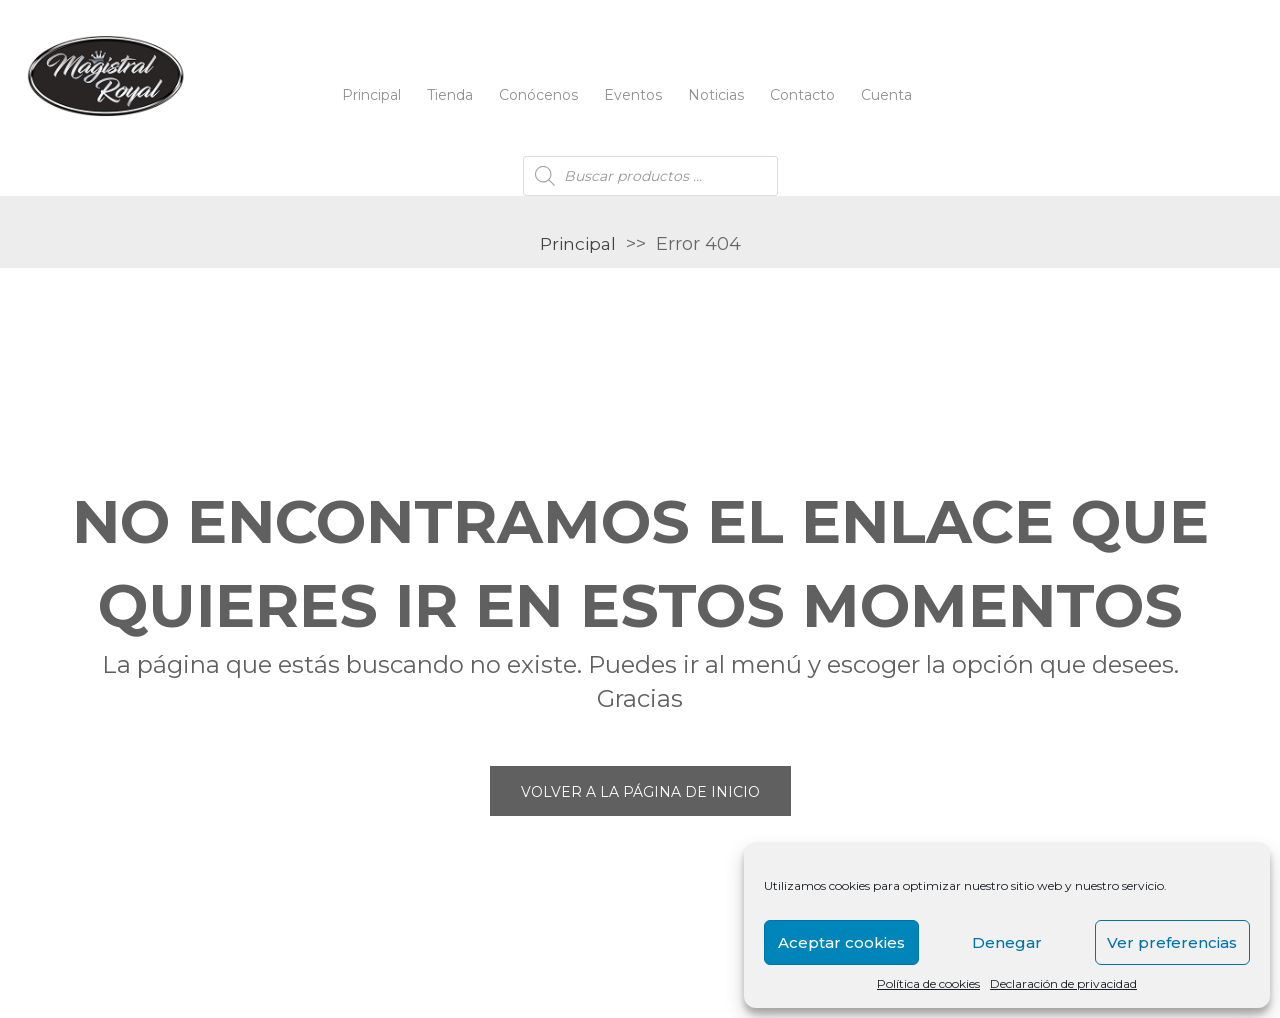 This screenshot has height=1018, width=1280. Describe the element at coordinates (633, 95) in the screenshot. I see `Eventos` at that location.